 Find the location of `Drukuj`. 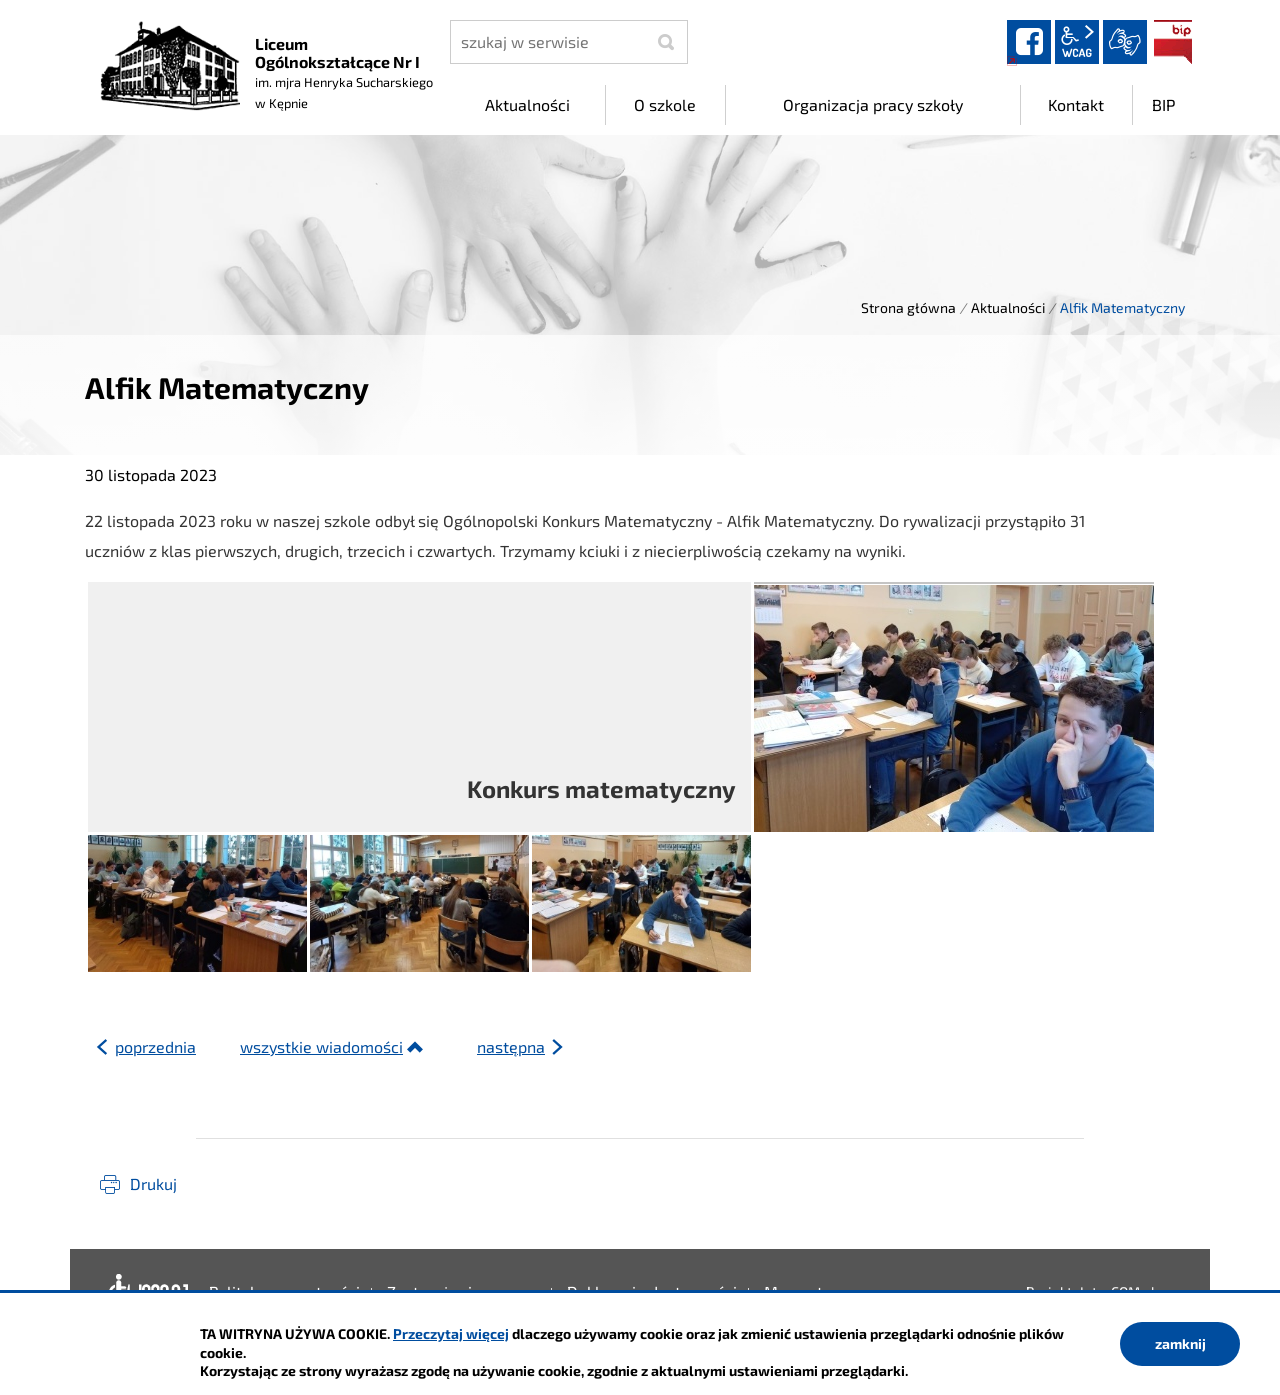

Drukuj is located at coordinates (153, 1183).